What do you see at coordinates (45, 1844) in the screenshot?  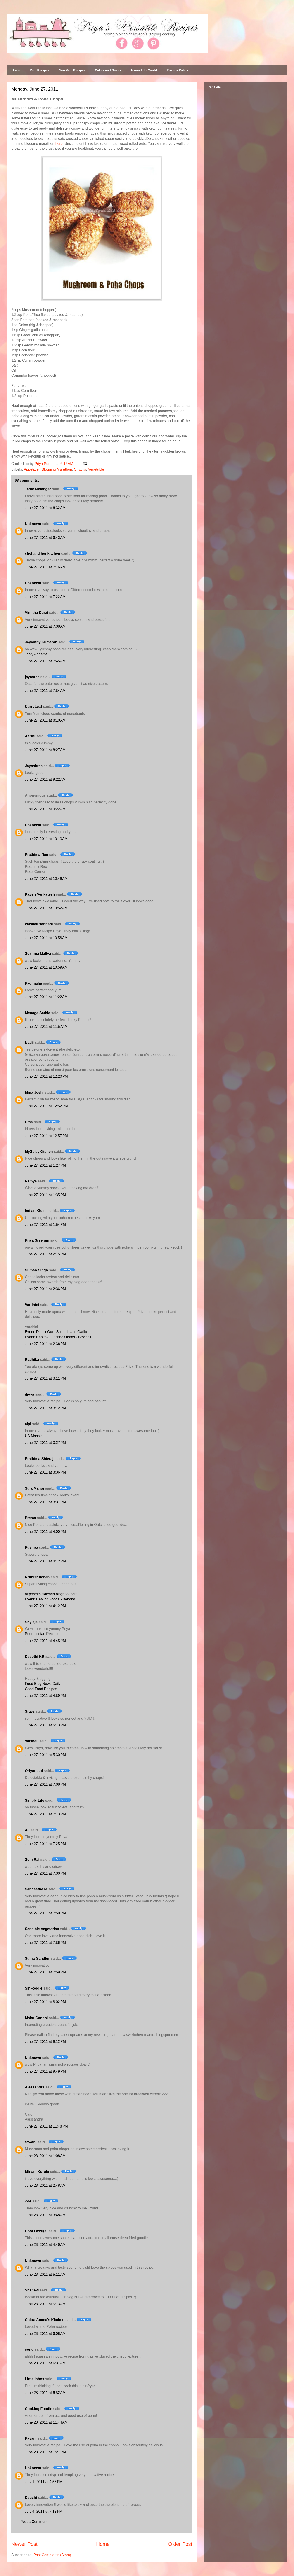 I see `June 27, 2011 at 7:25 PM` at bounding box center [45, 1844].